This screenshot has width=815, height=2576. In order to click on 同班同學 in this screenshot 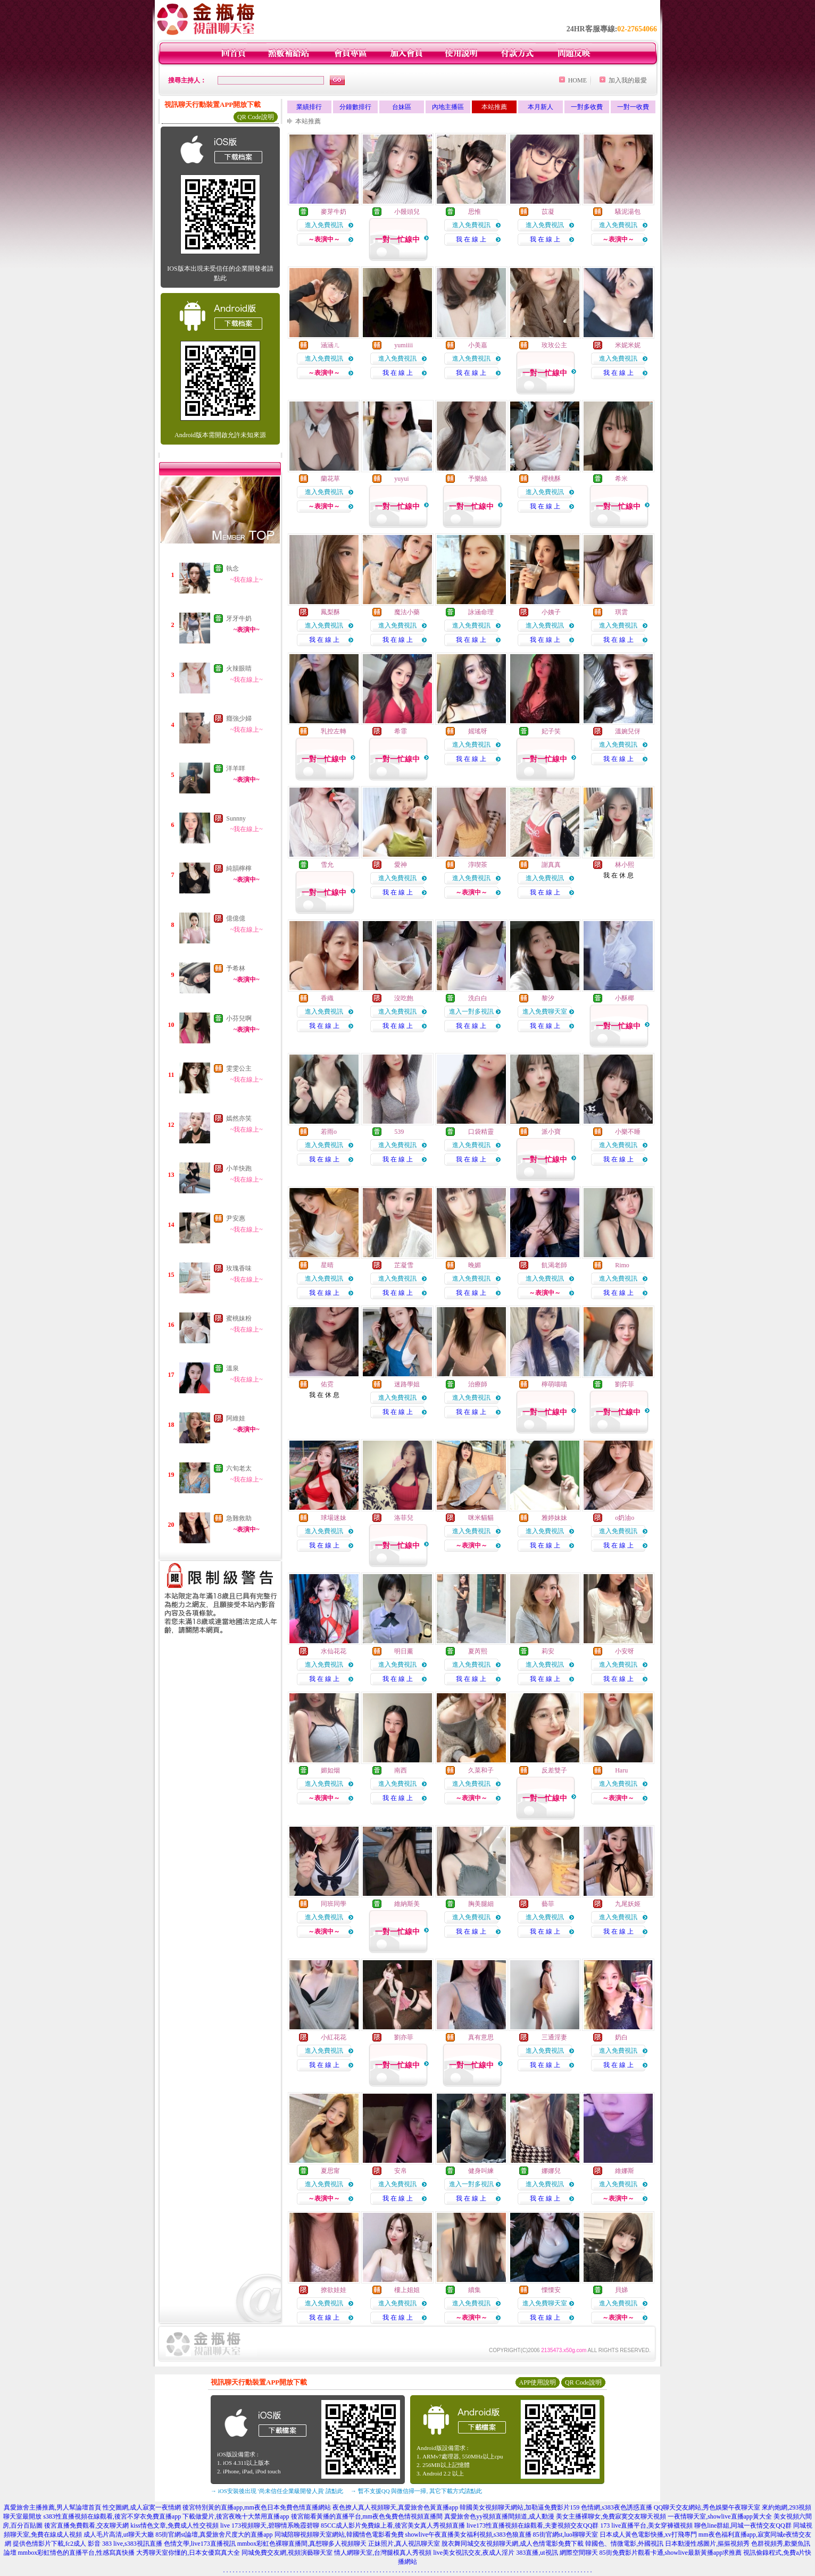, I will do `click(333, 1904)`.